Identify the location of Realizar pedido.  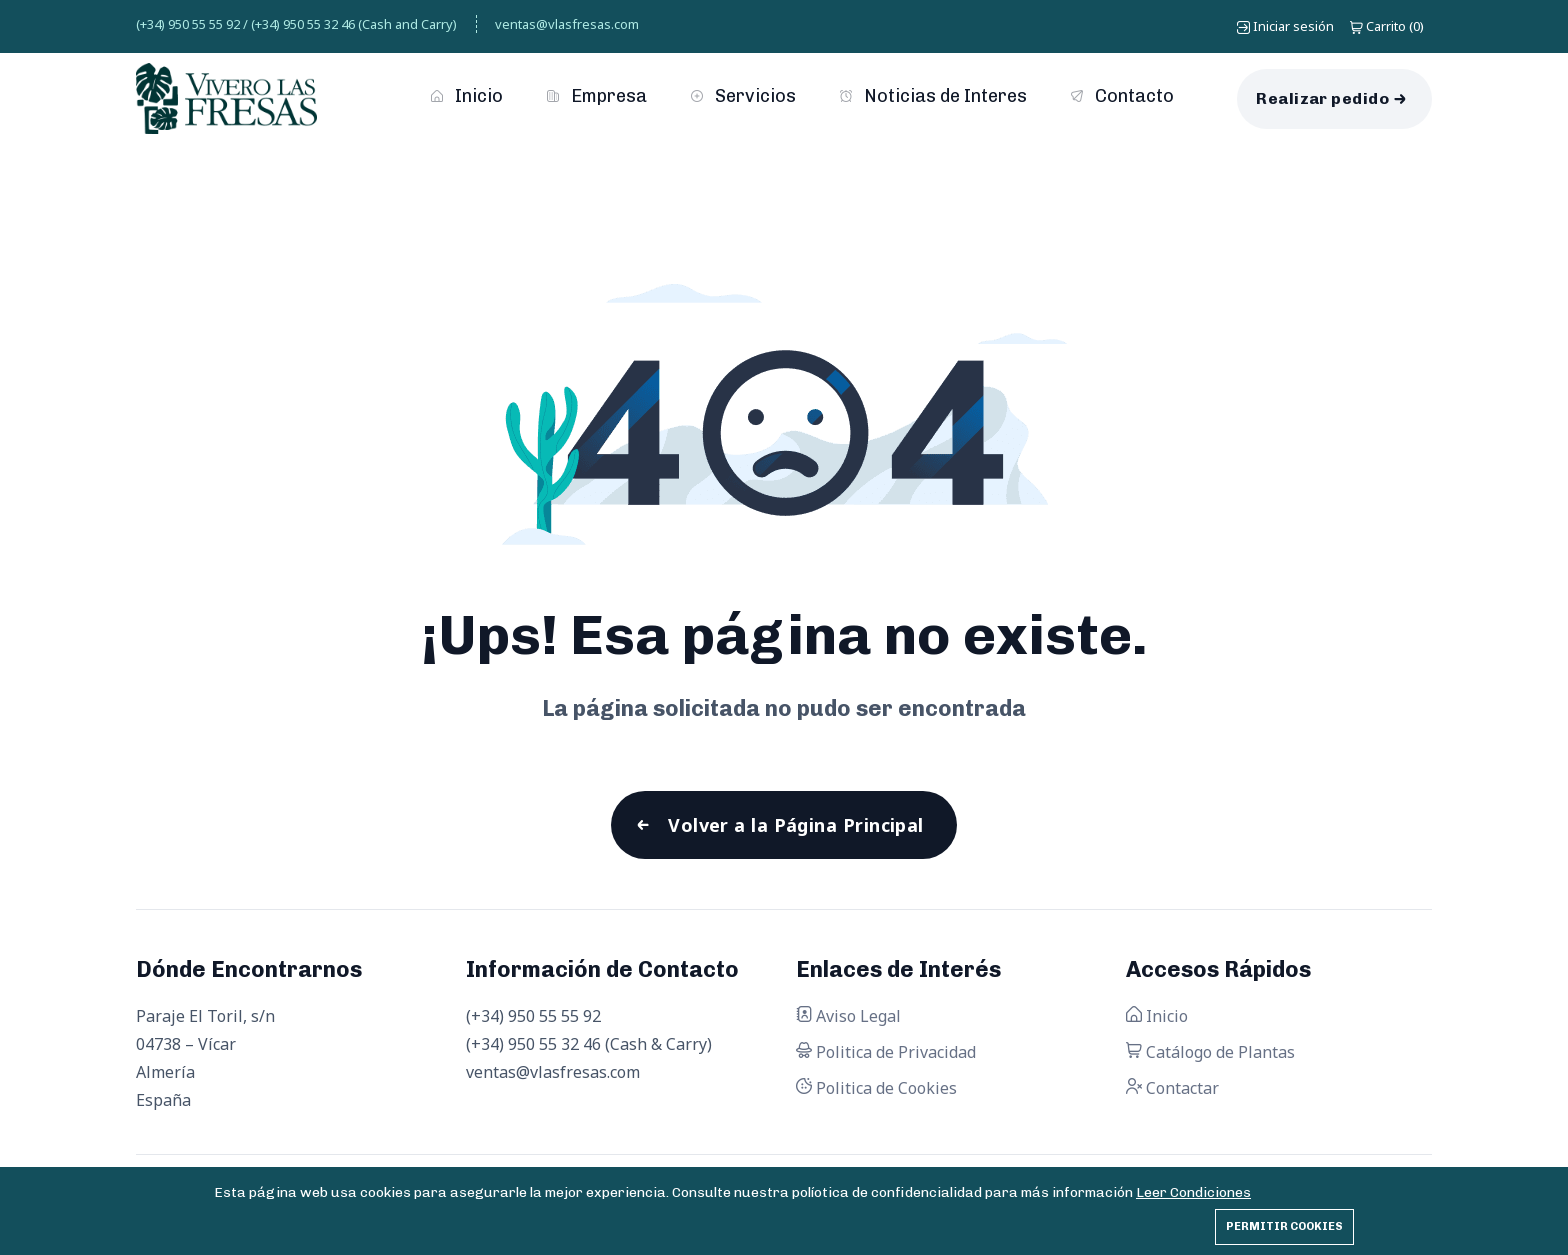
(1322, 98).